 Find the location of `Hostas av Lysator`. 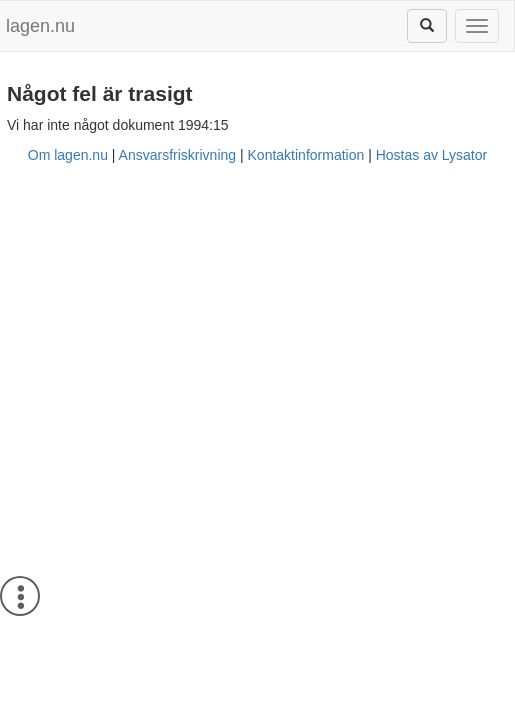

Hostas av Lysator is located at coordinates (432, 155).